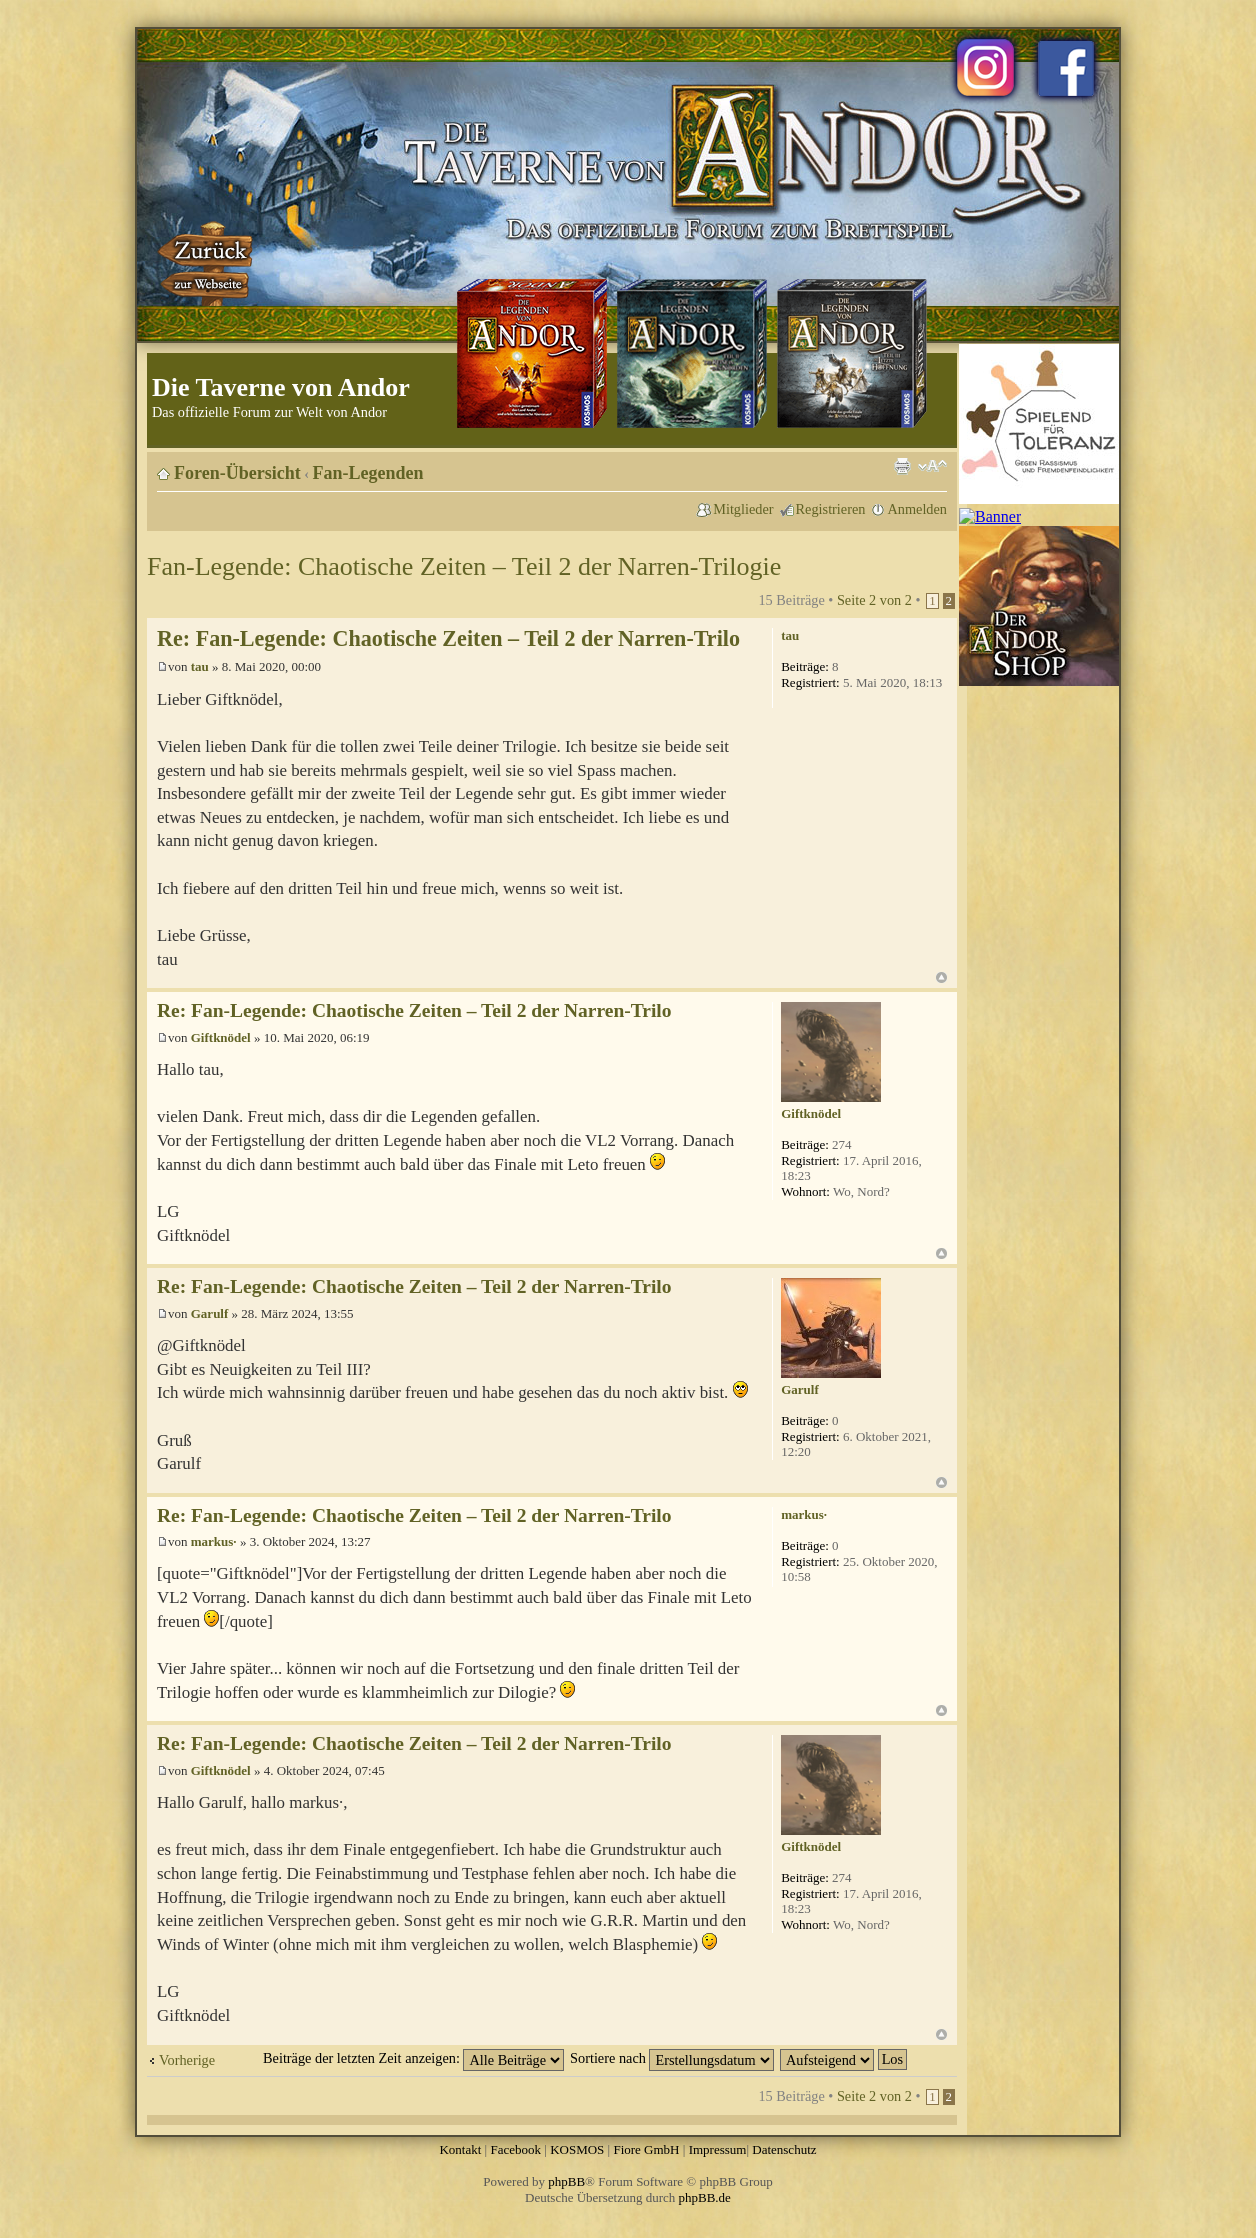 This screenshot has height=2238, width=1256. I want to click on Foren-Übersicht, so click(237, 473).